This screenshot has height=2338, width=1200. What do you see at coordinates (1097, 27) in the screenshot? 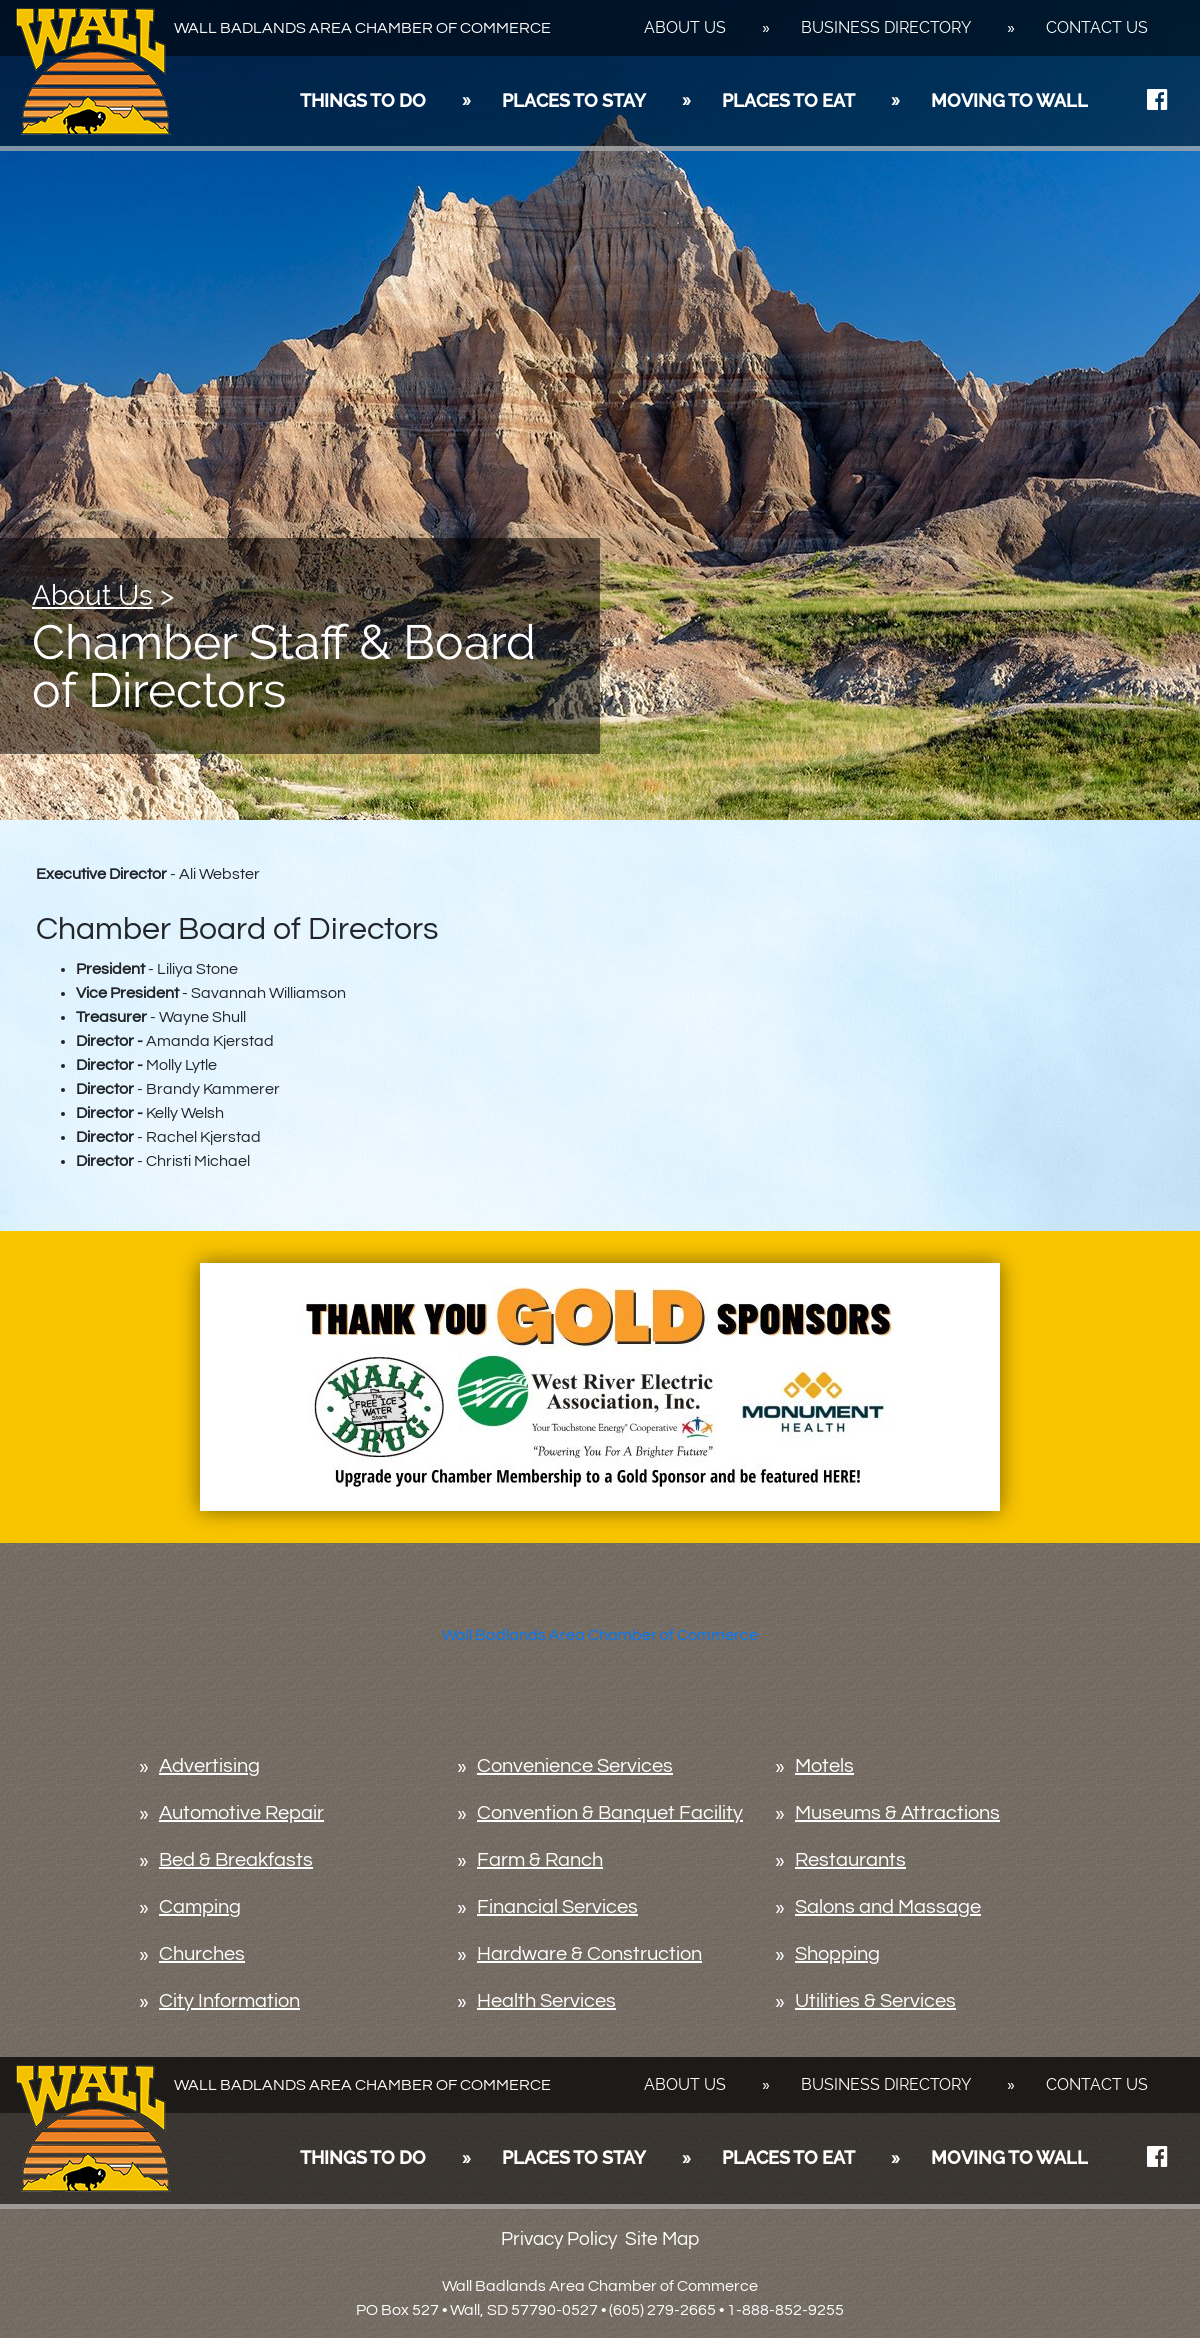
I see `Contact Us` at bounding box center [1097, 27].